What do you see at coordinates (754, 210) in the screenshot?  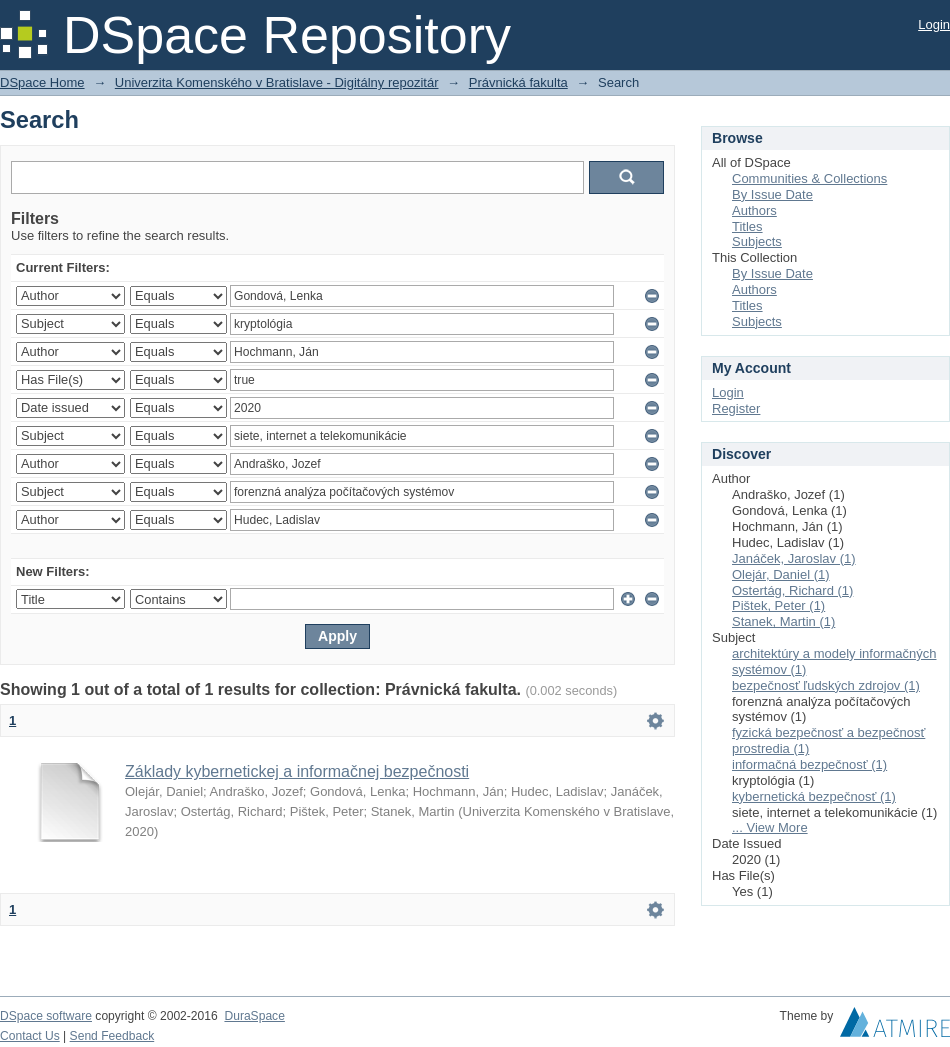 I see `Authors` at bounding box center [754, 210].